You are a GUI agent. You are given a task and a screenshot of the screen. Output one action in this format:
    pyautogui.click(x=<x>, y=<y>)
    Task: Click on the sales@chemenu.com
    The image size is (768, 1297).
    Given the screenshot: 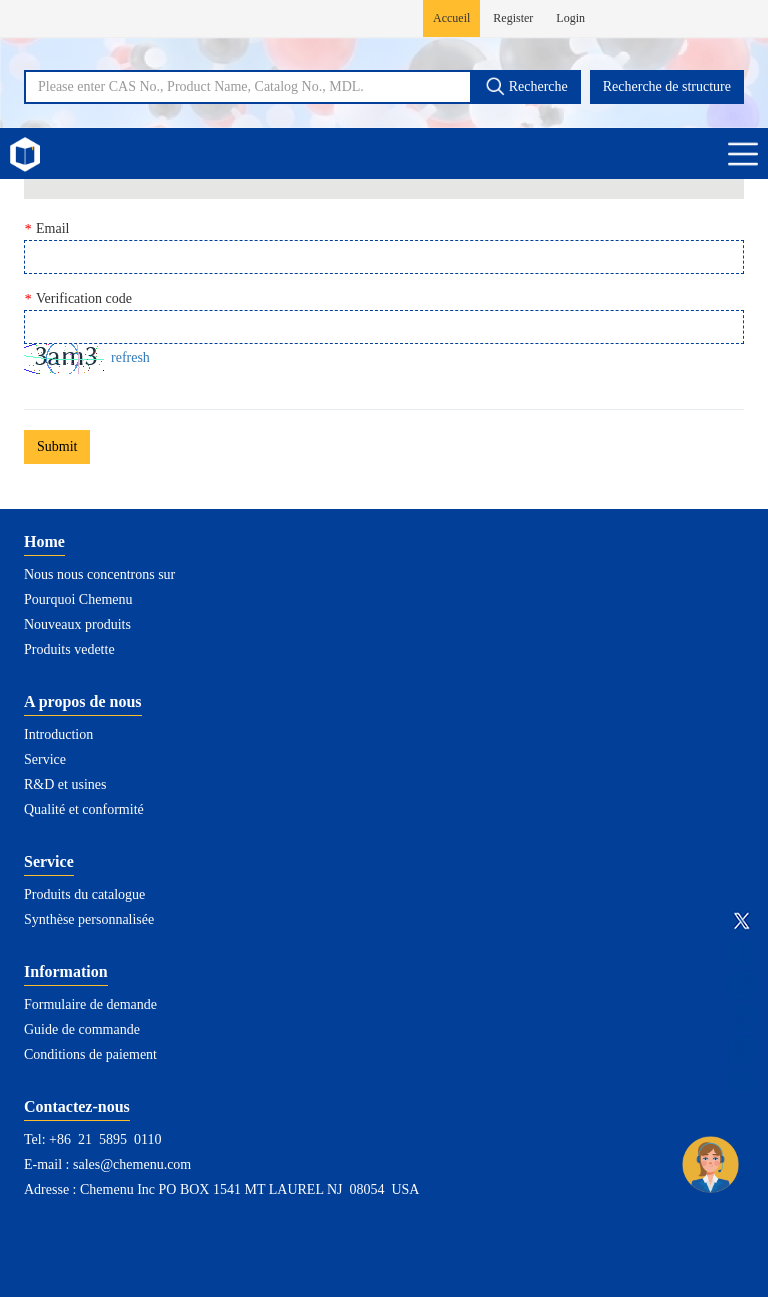 What is the action you would take?
    pyautogui.click(x=132, y=1164)
    